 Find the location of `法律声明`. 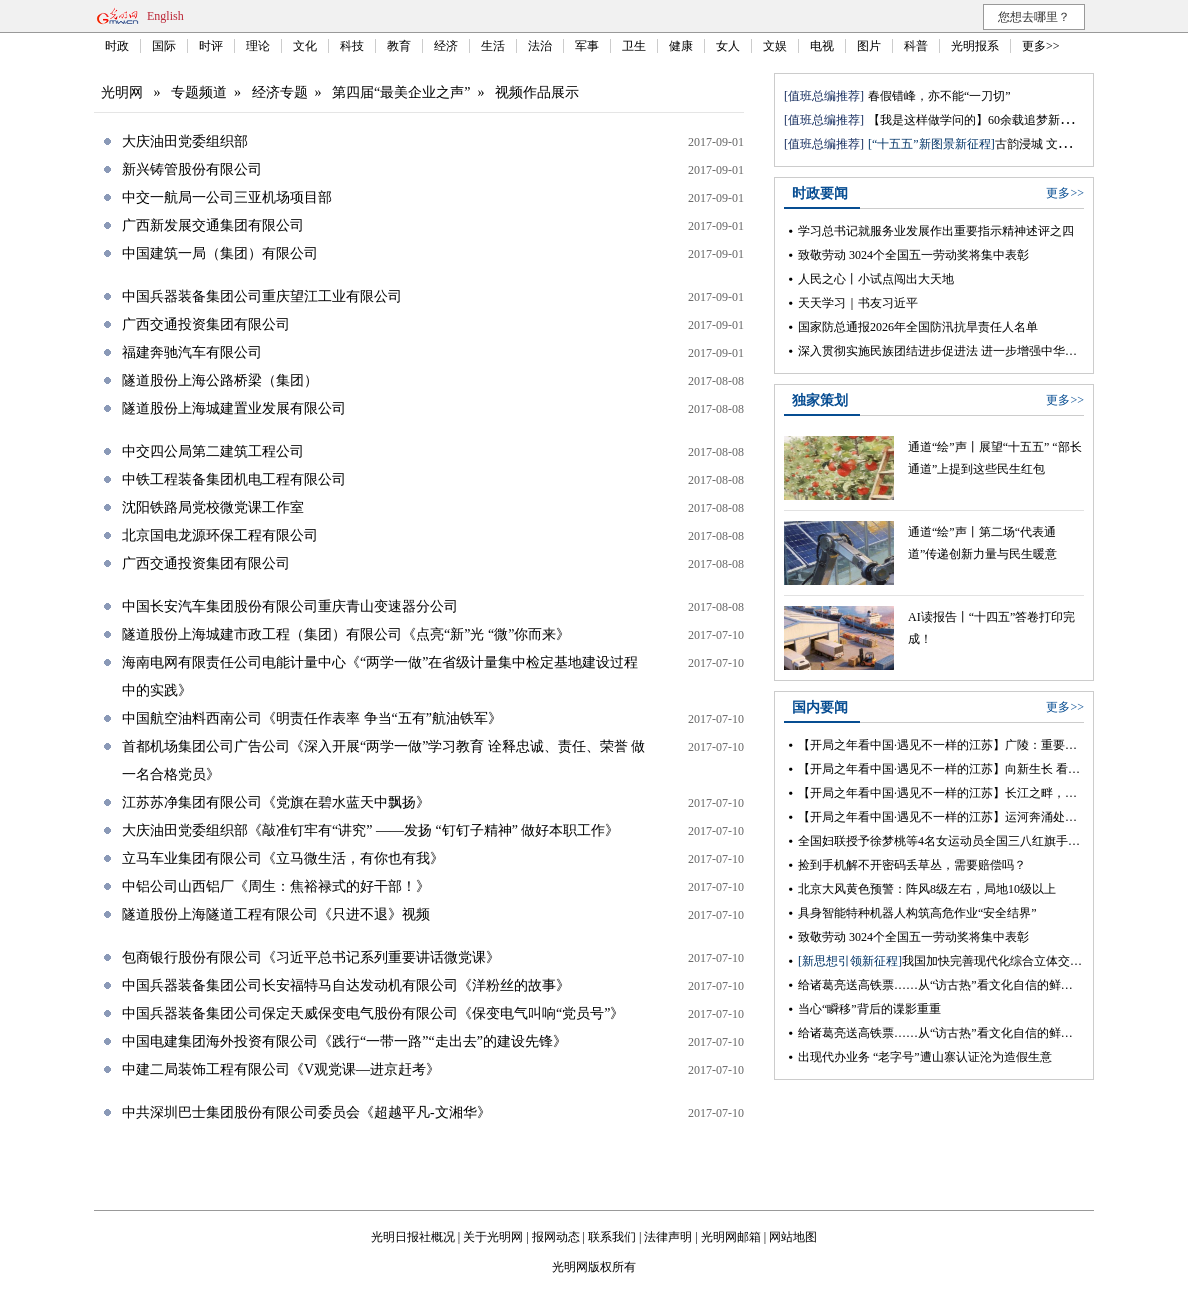

法律声明 is located at coordinates (668, 1237).